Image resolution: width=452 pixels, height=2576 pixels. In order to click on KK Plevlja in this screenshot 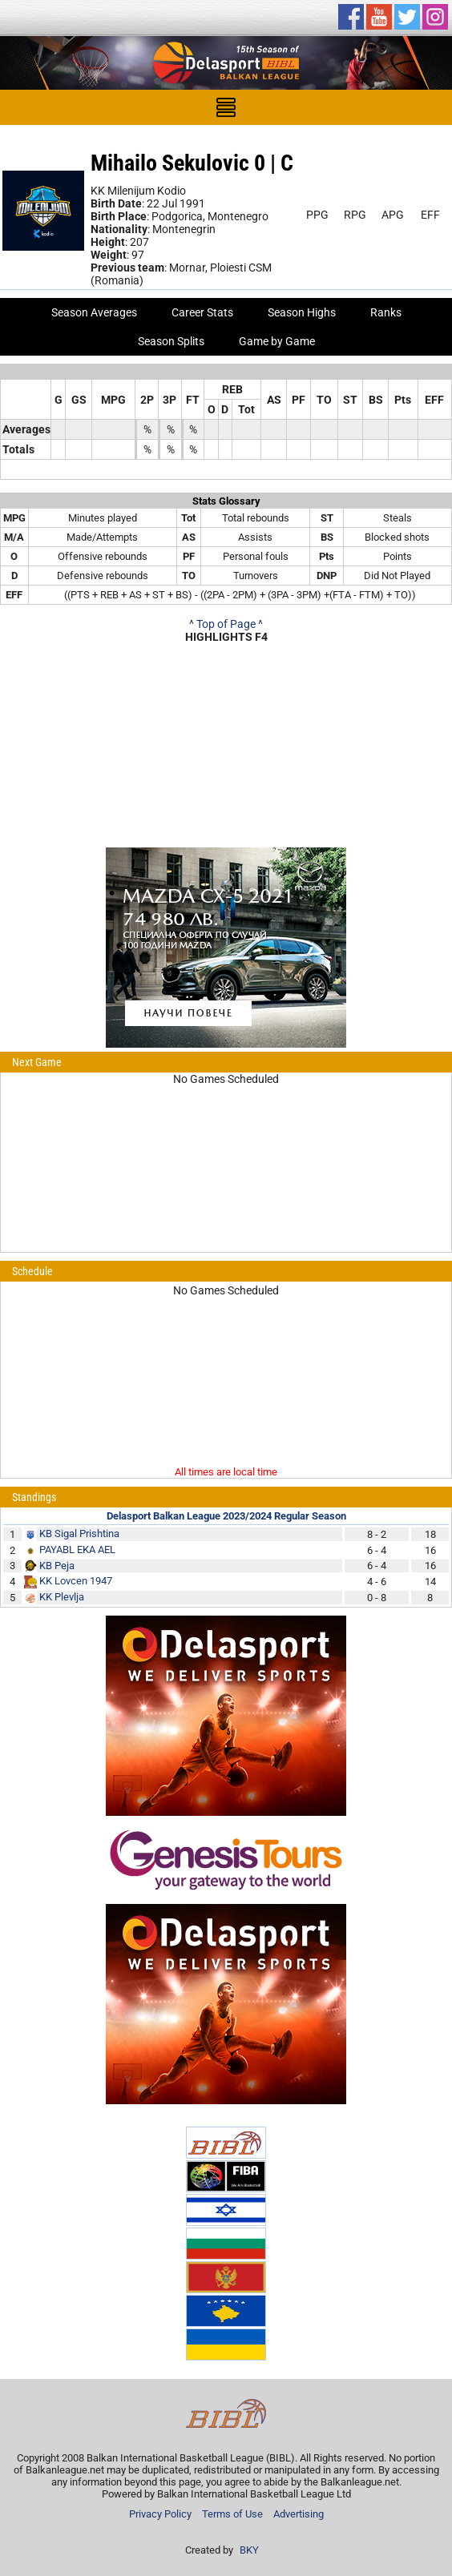, I will do `click(61, 1597)`.